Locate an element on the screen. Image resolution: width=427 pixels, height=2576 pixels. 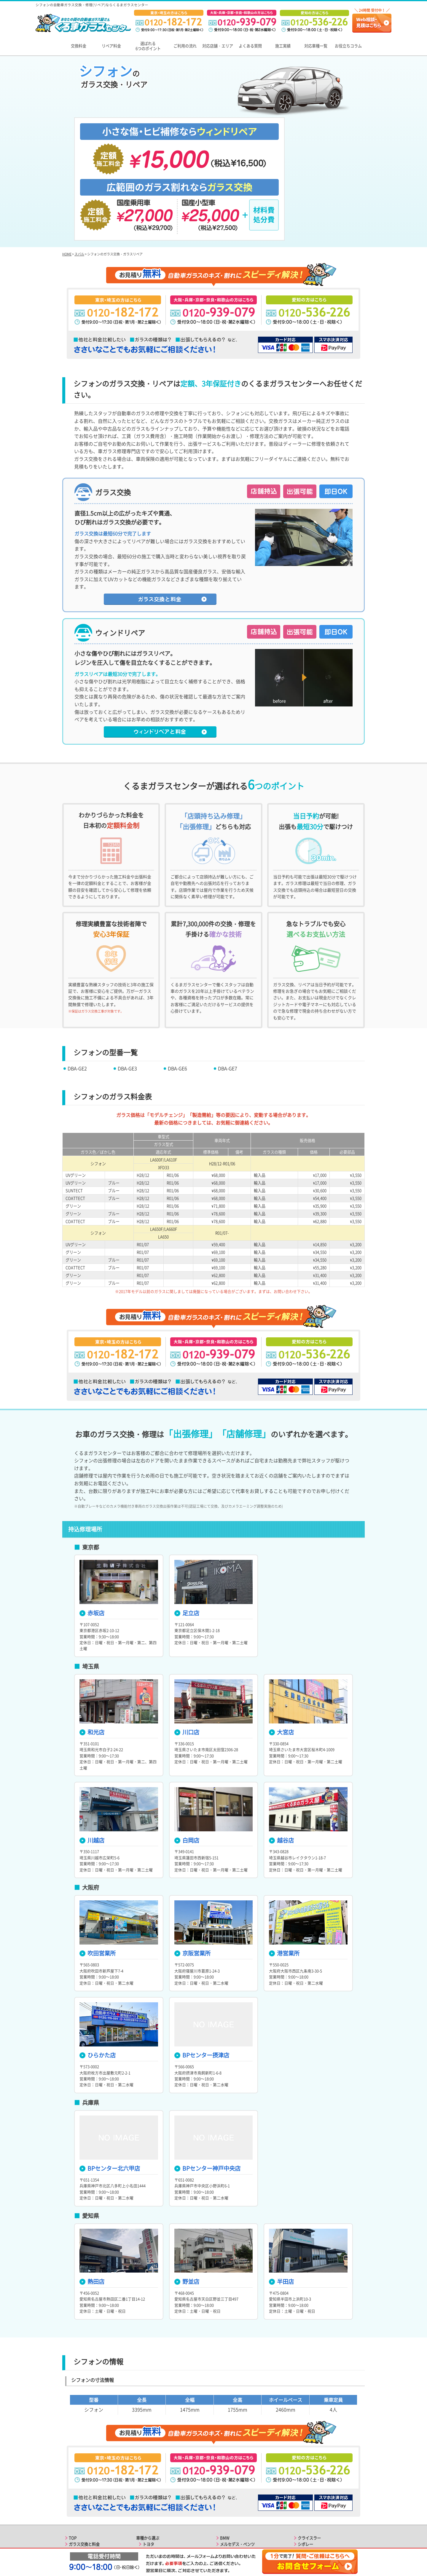
足立店 is located at coordinates (186, 1532).